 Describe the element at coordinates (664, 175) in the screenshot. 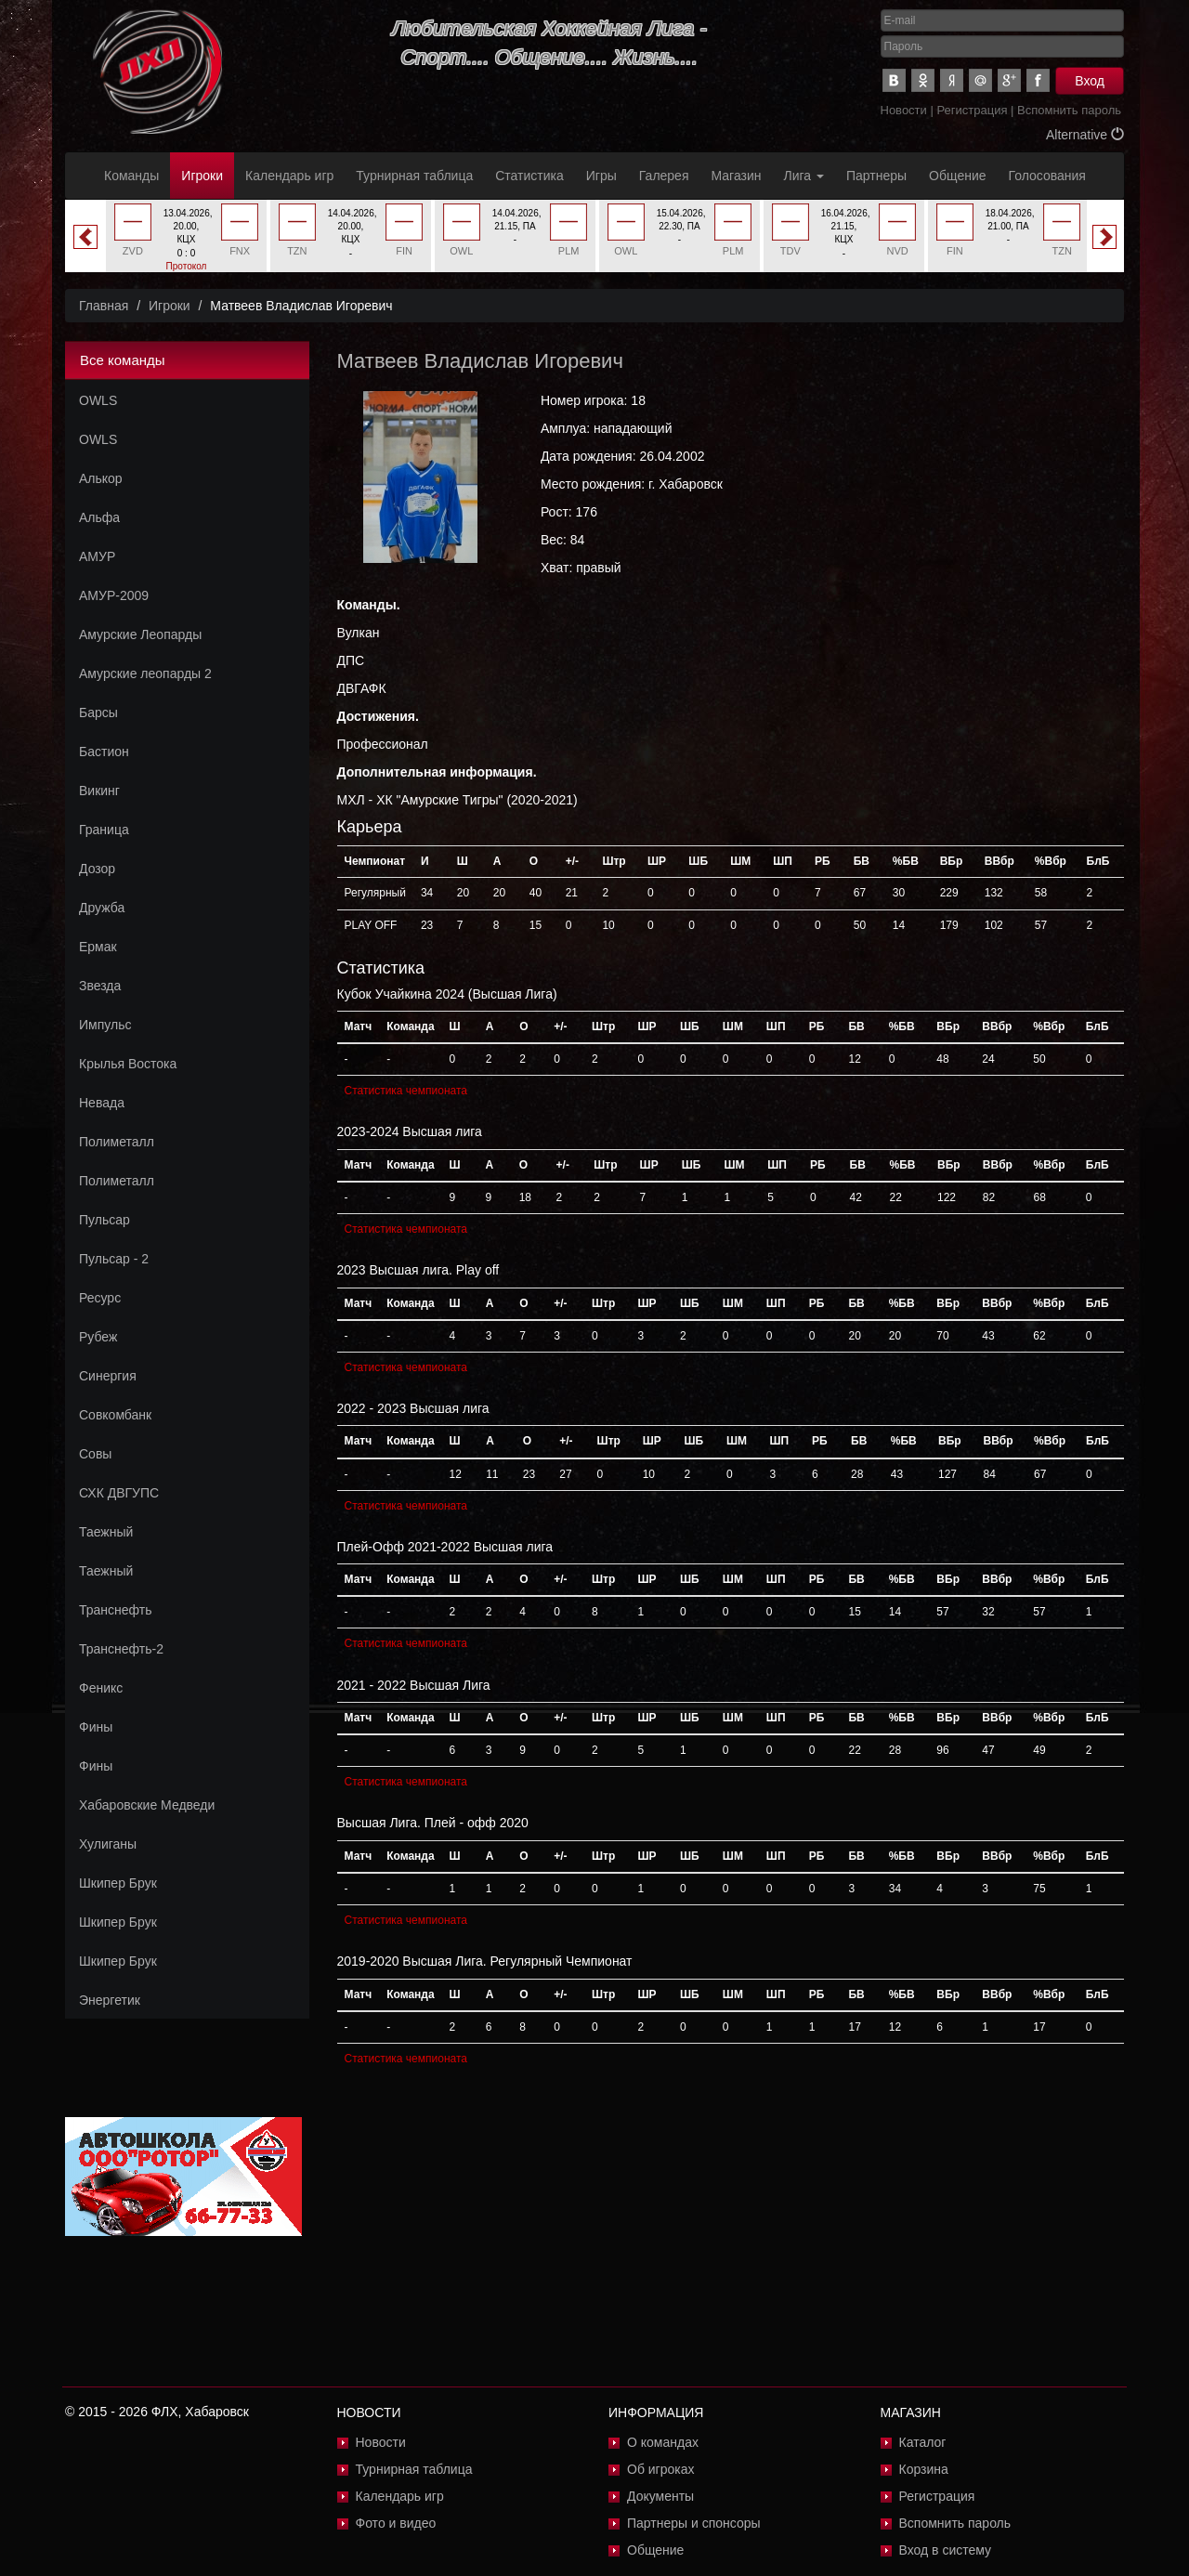

I see `Галерея` at that location.